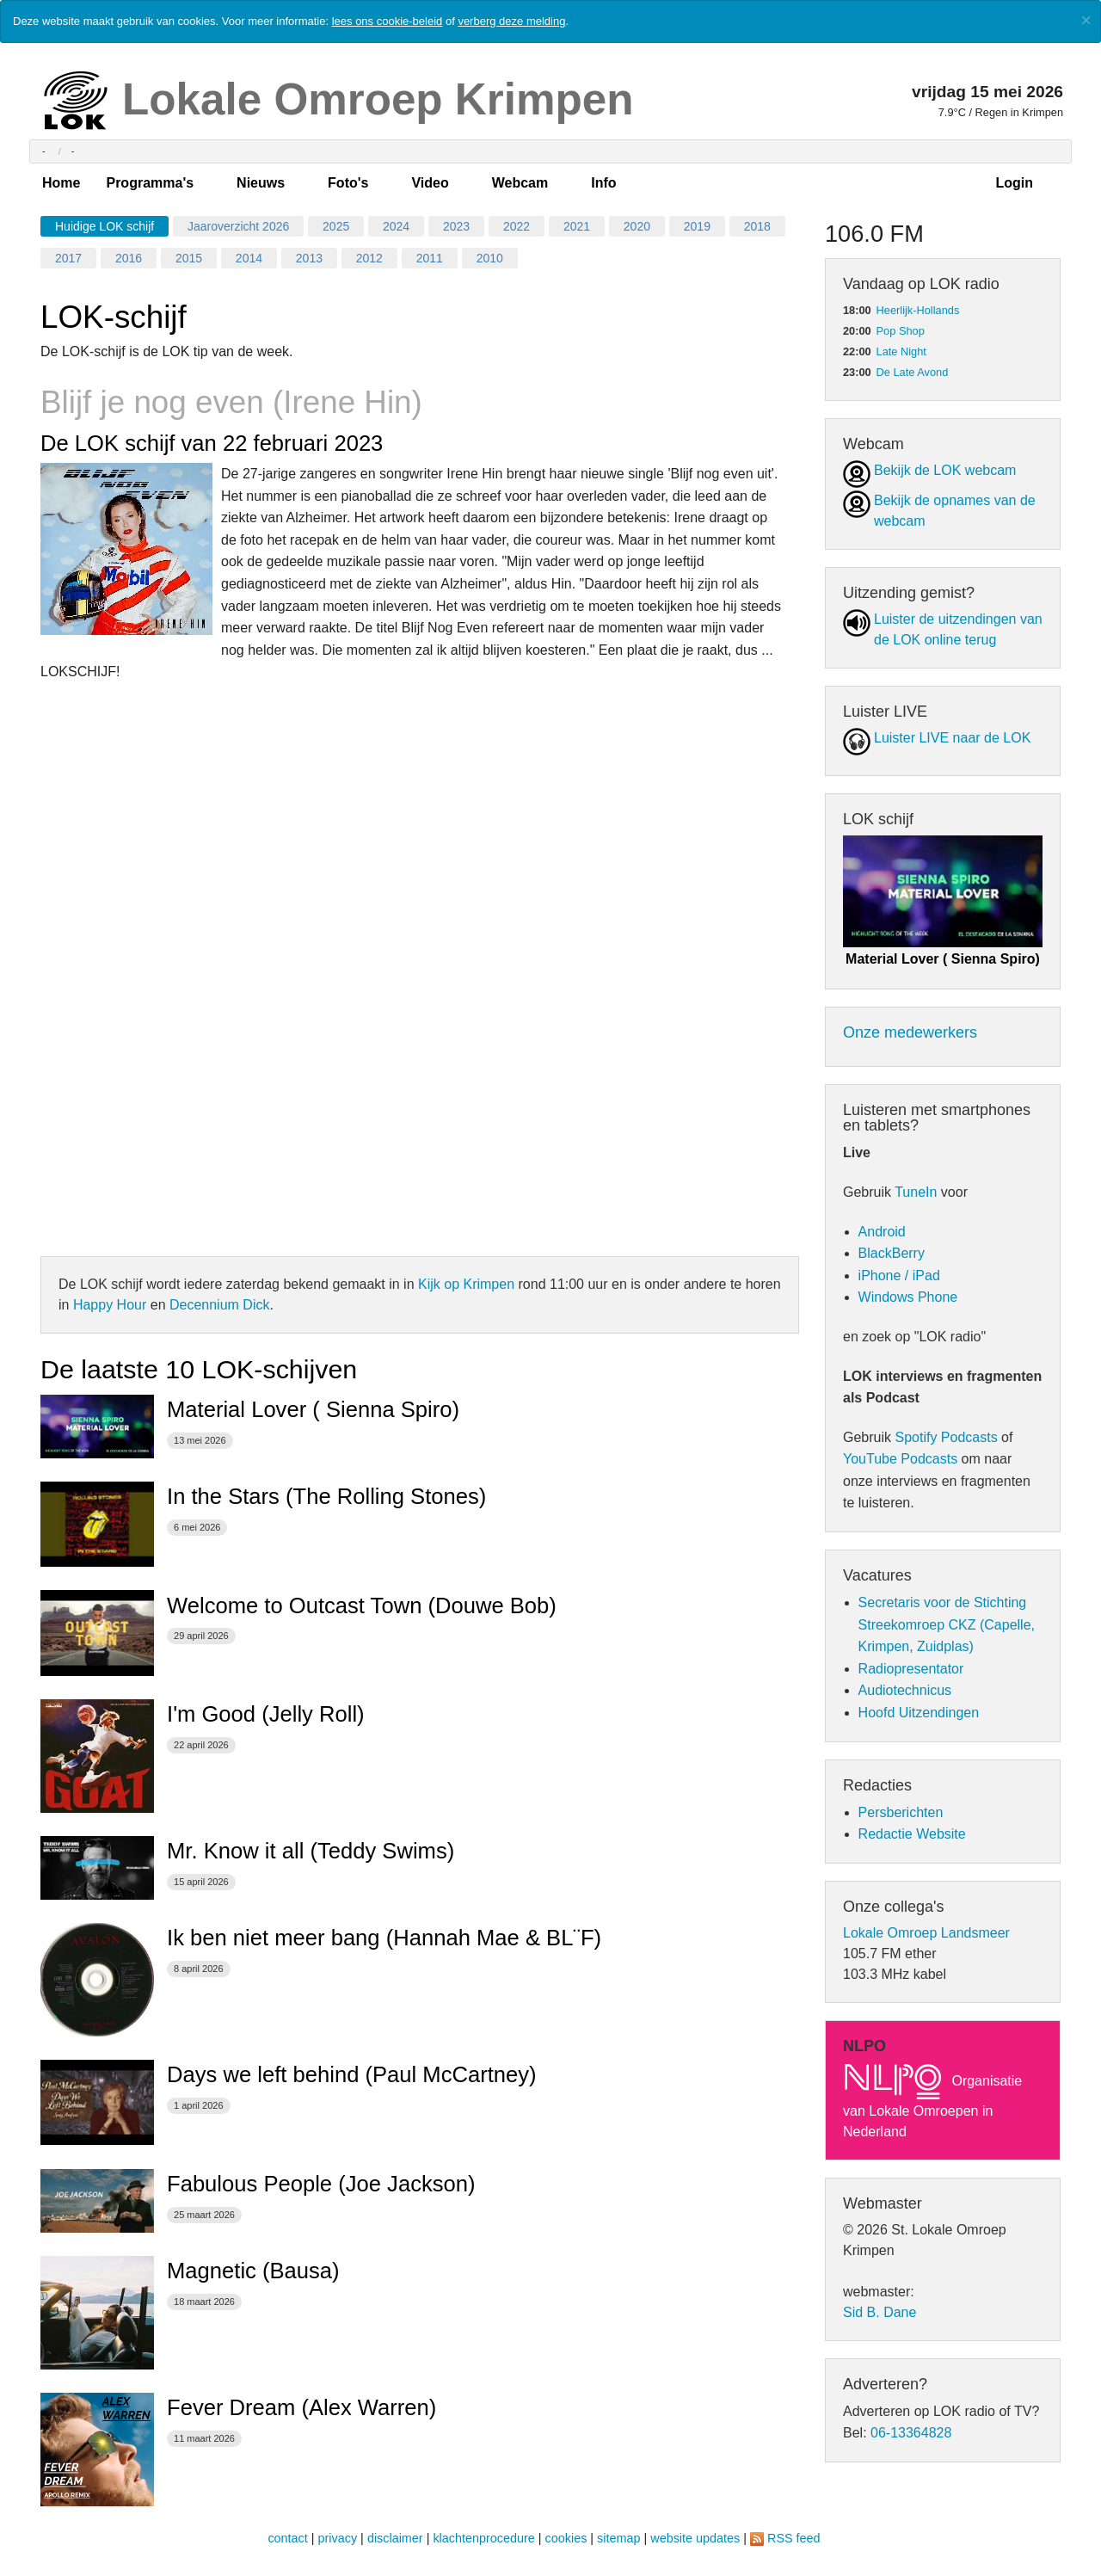  I want to click on Hoofd Uitzendingen, so click(919, 1712).